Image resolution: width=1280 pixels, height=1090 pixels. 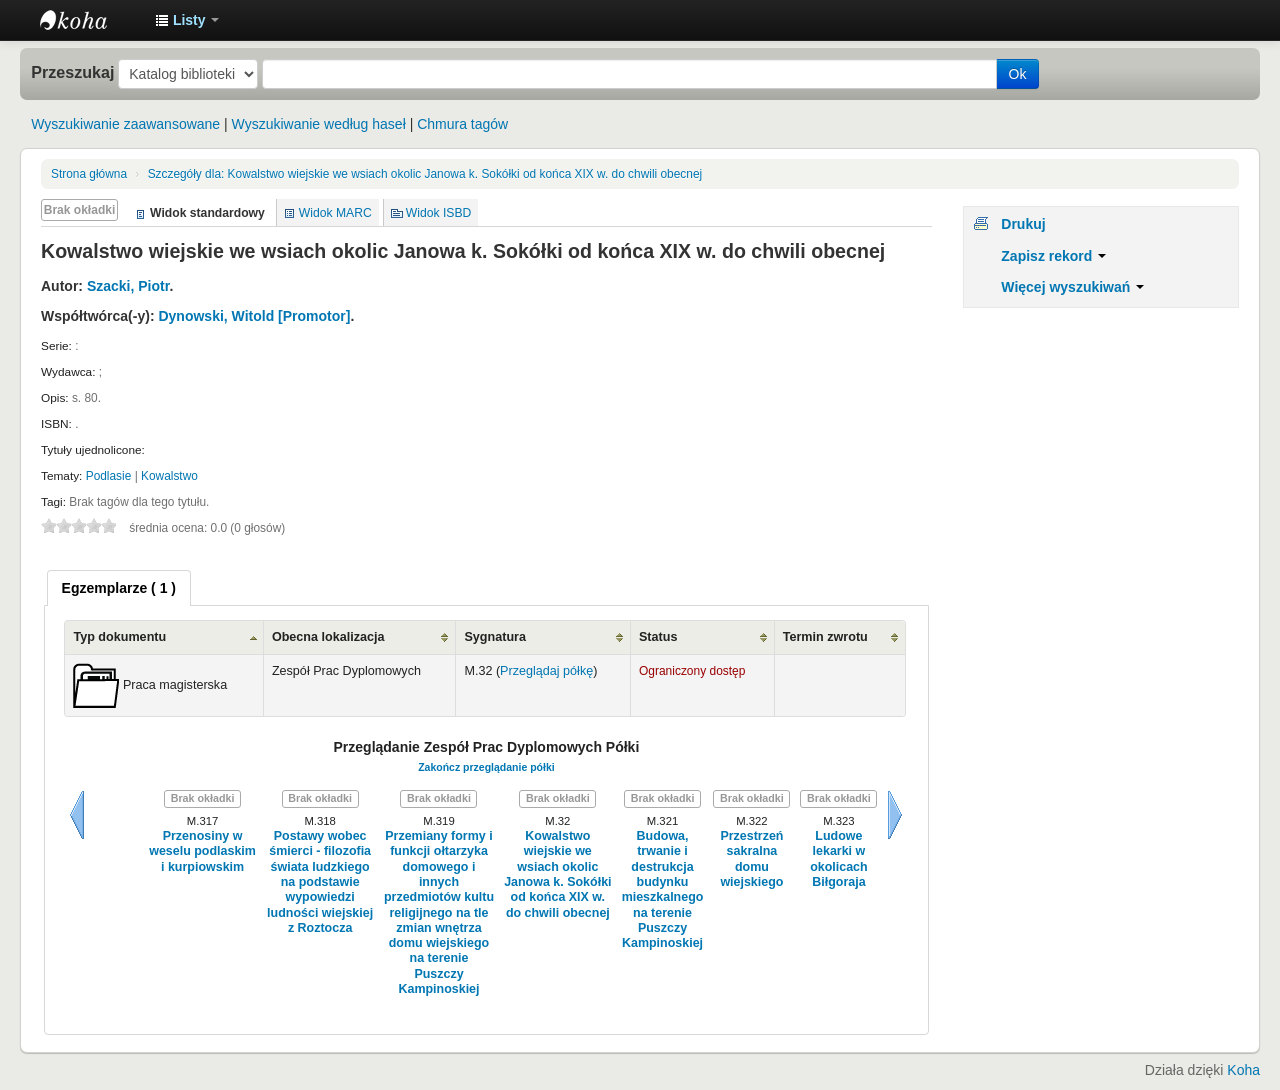 I want to click on Status [Status: activate to sort column ascending], so click(x=658, y=637).